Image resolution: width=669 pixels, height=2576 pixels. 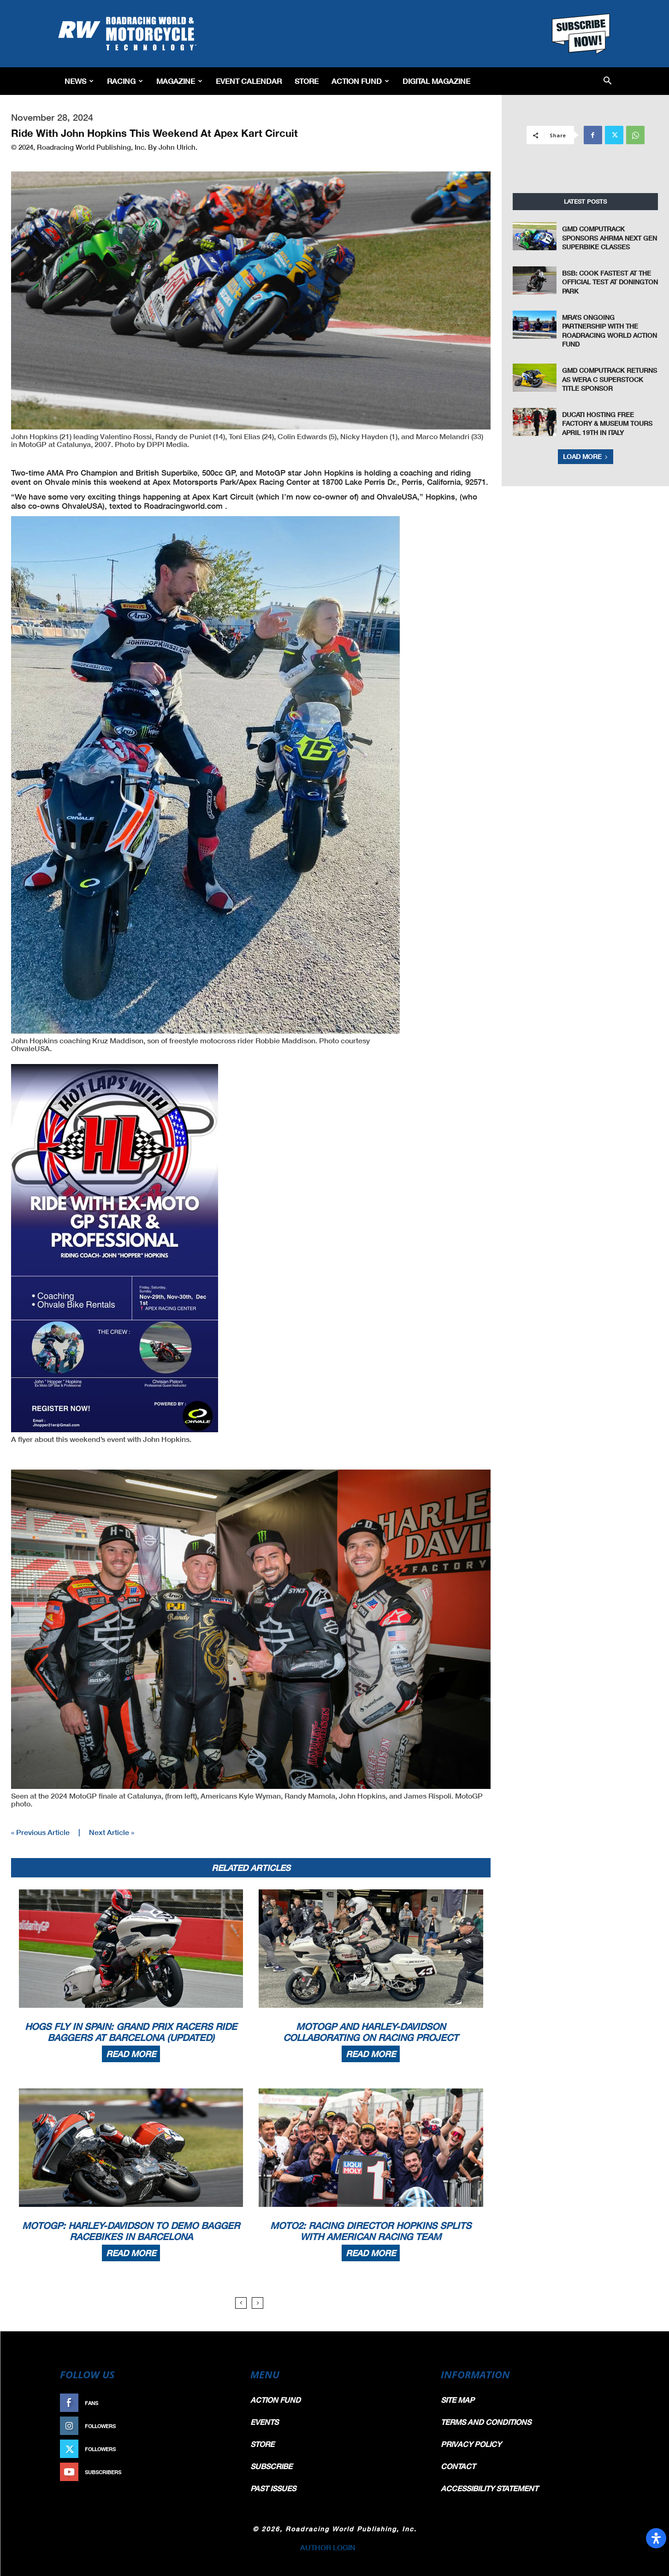 What do you see at coordinates (125, 80) in the screenshot?
I see `Racing` at bounding box center [125, 80].